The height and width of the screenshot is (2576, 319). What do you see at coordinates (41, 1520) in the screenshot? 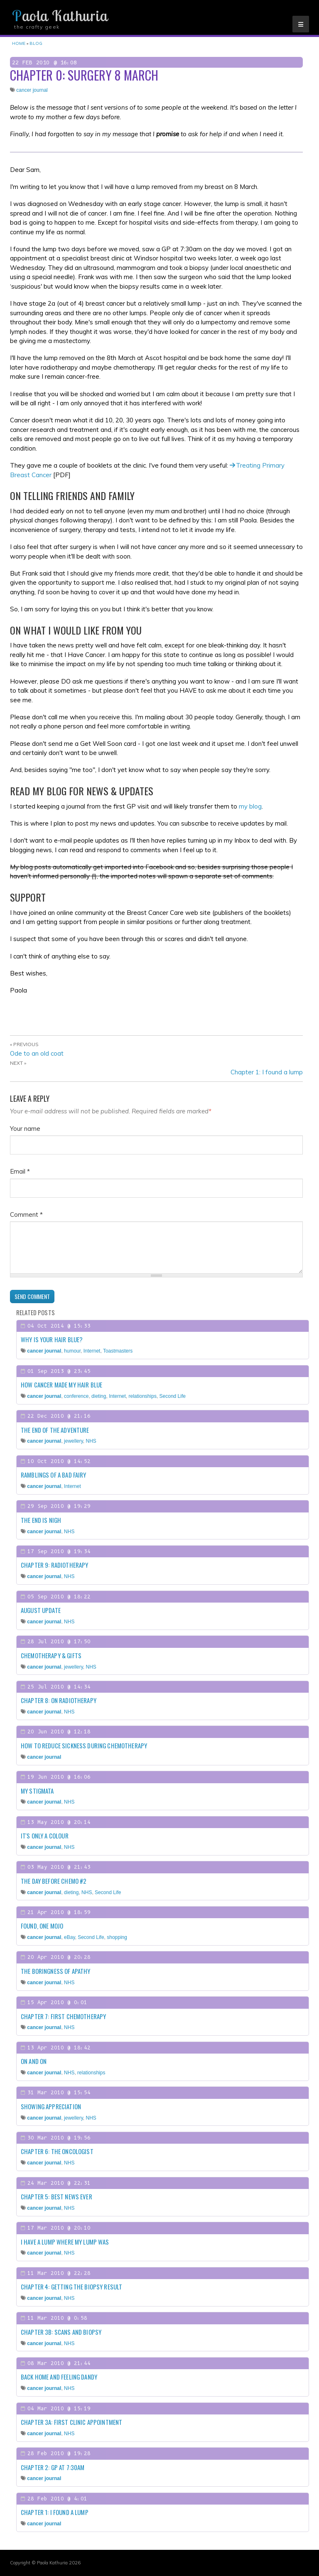
I see `The end is nigh` at bounding box center [41, 1520].